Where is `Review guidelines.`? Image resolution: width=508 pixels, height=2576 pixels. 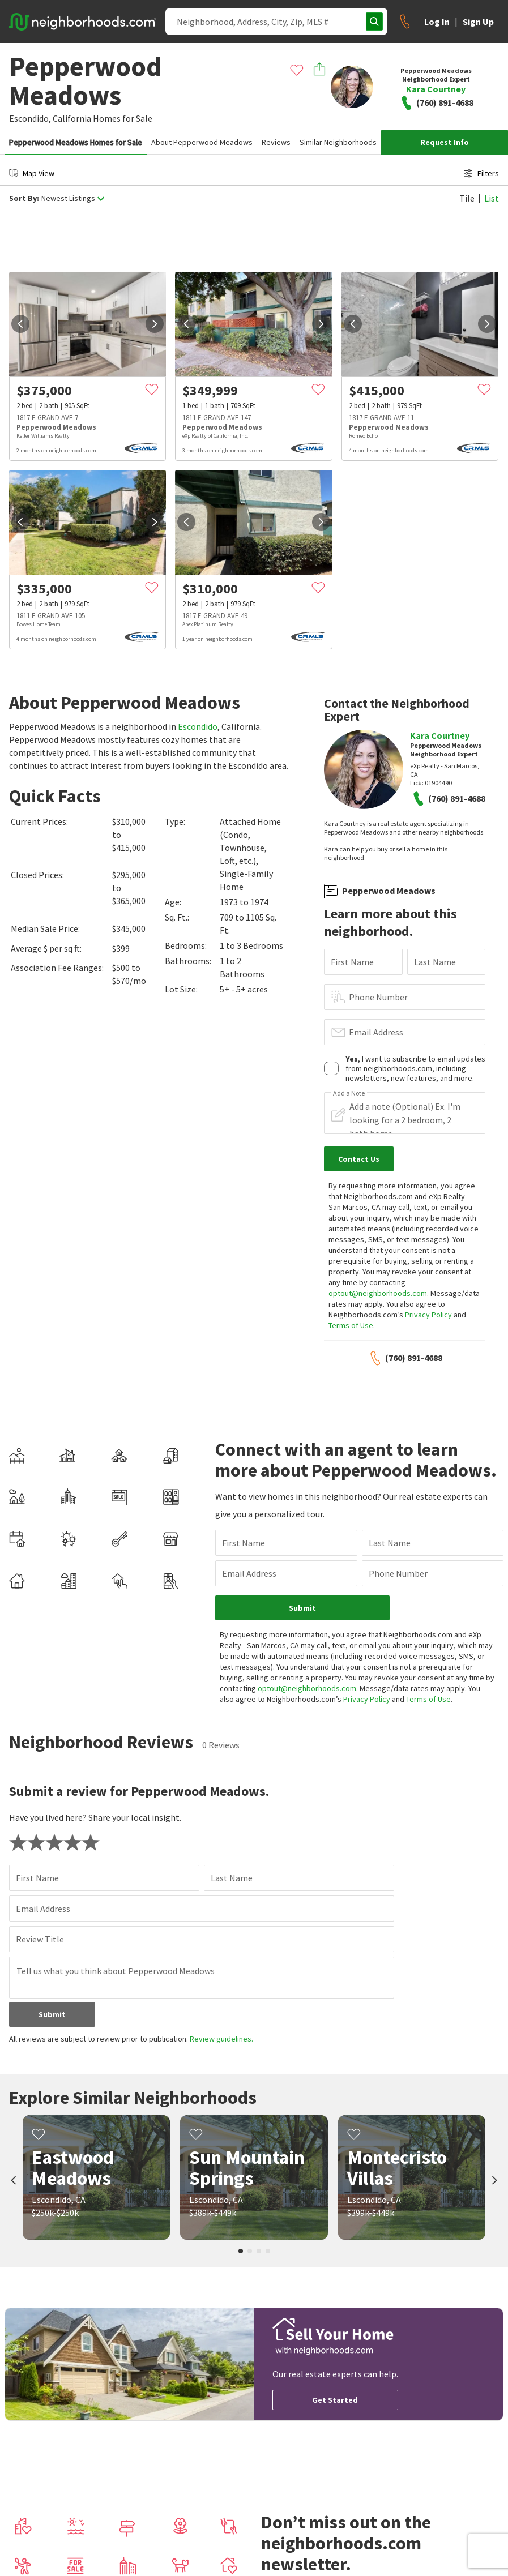
Review guidelines. is located at coordinates (221, 2039).